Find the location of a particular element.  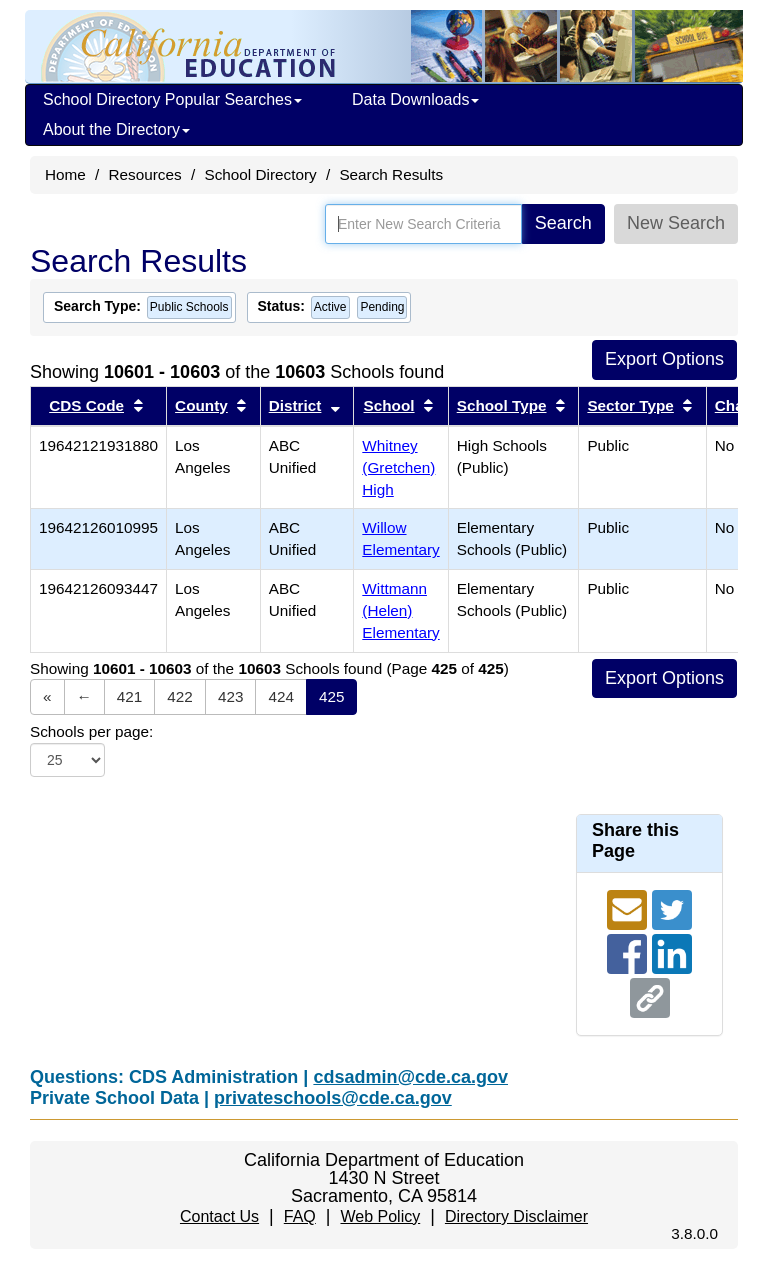

Whitney (Gretchen) High is located at coordinates (398, 467).